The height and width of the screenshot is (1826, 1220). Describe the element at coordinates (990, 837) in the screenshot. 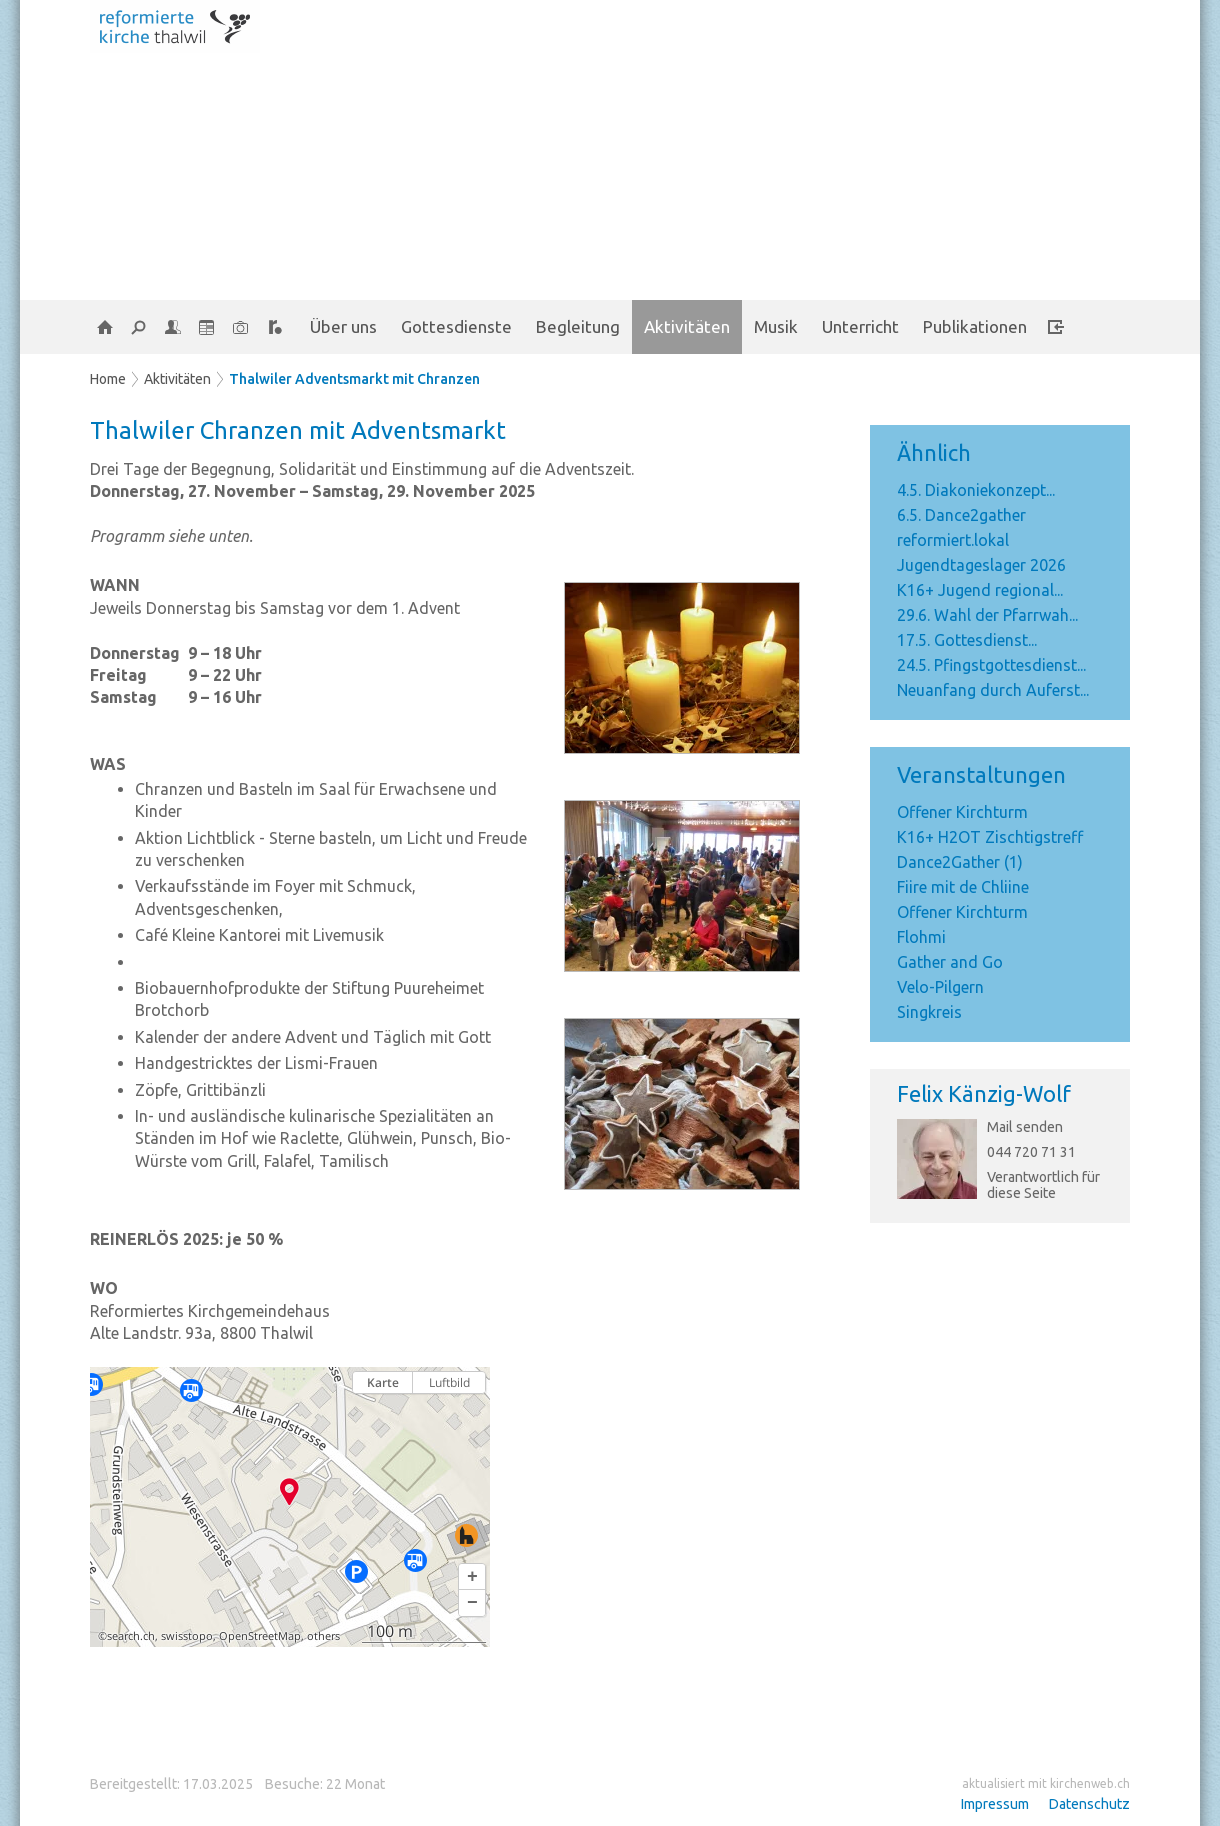

I see `K16+ H2OT Zischtigstreff` at that location.